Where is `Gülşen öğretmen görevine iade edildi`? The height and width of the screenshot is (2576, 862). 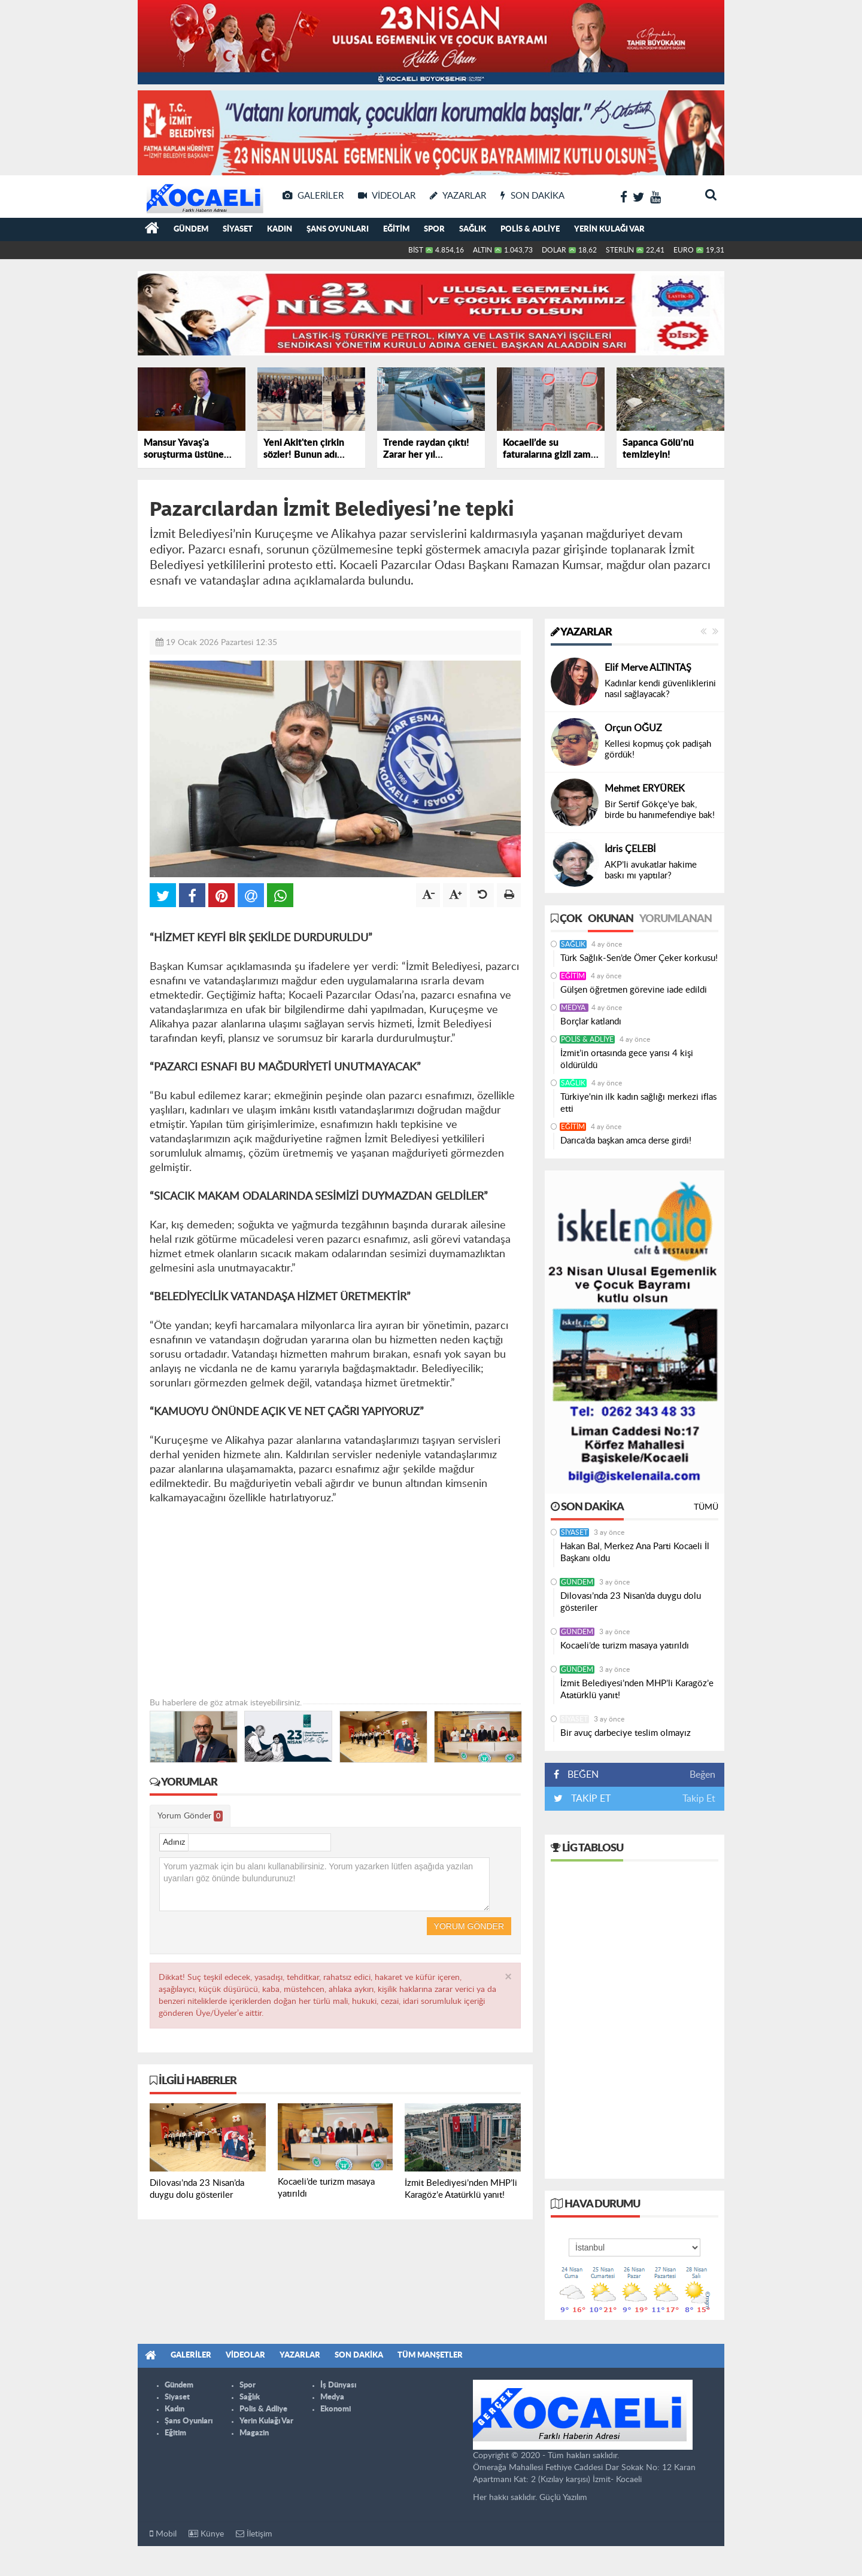 Gülşen öğretmen görevine iade edildi is located at coordinates (633, 990).